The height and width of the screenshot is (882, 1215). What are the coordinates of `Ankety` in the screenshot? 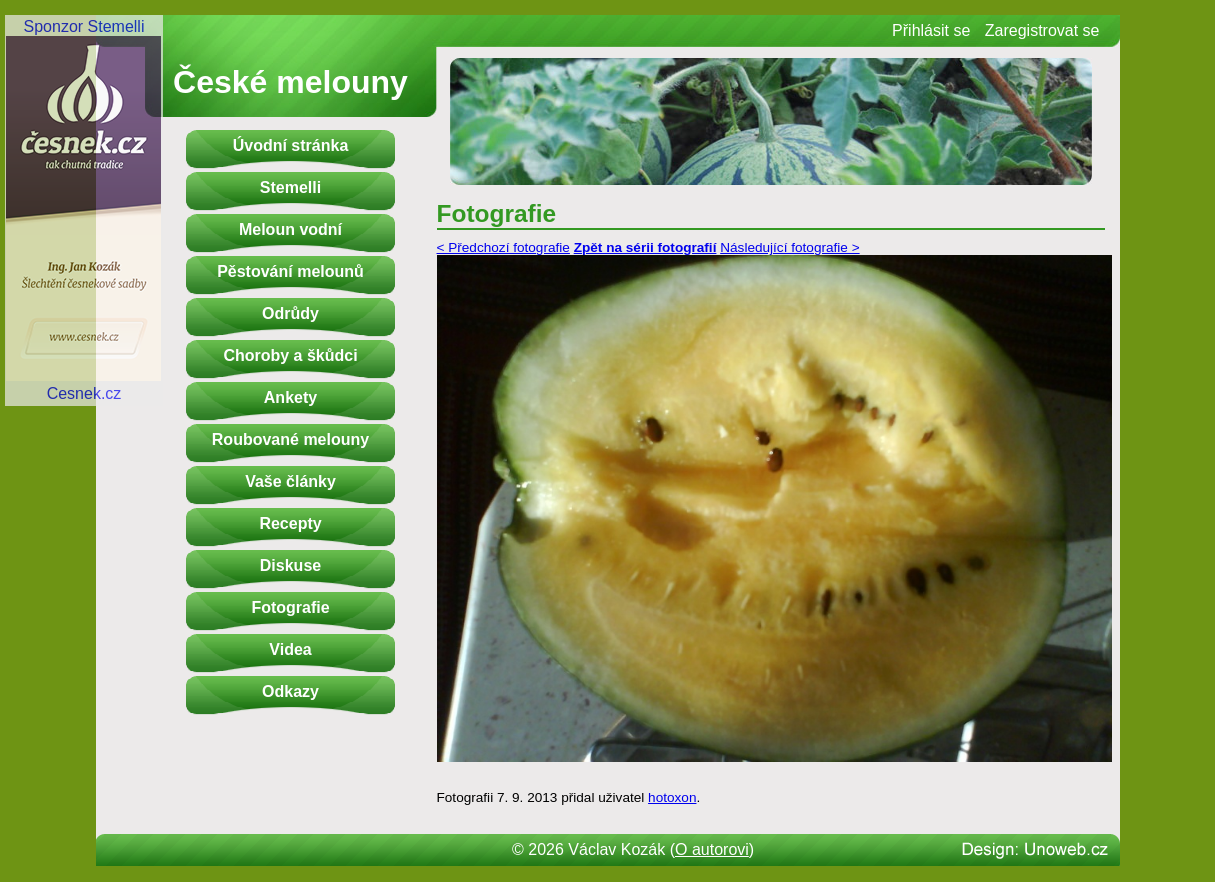 It's located at (290, 397).